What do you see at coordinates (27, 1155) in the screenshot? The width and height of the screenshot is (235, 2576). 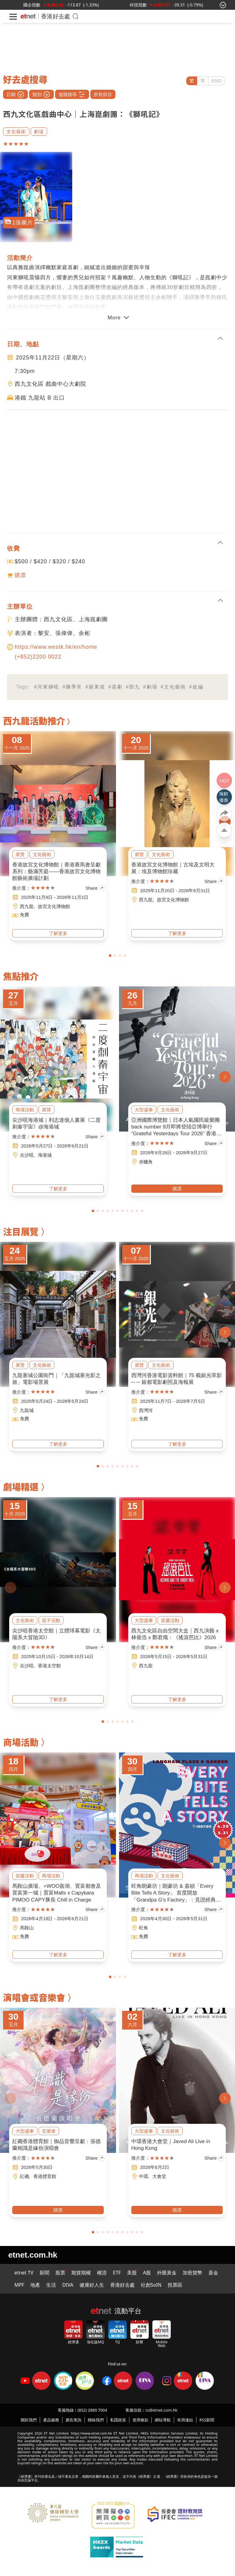 I see `尖沙咀` at bounding box center [27, 1155].